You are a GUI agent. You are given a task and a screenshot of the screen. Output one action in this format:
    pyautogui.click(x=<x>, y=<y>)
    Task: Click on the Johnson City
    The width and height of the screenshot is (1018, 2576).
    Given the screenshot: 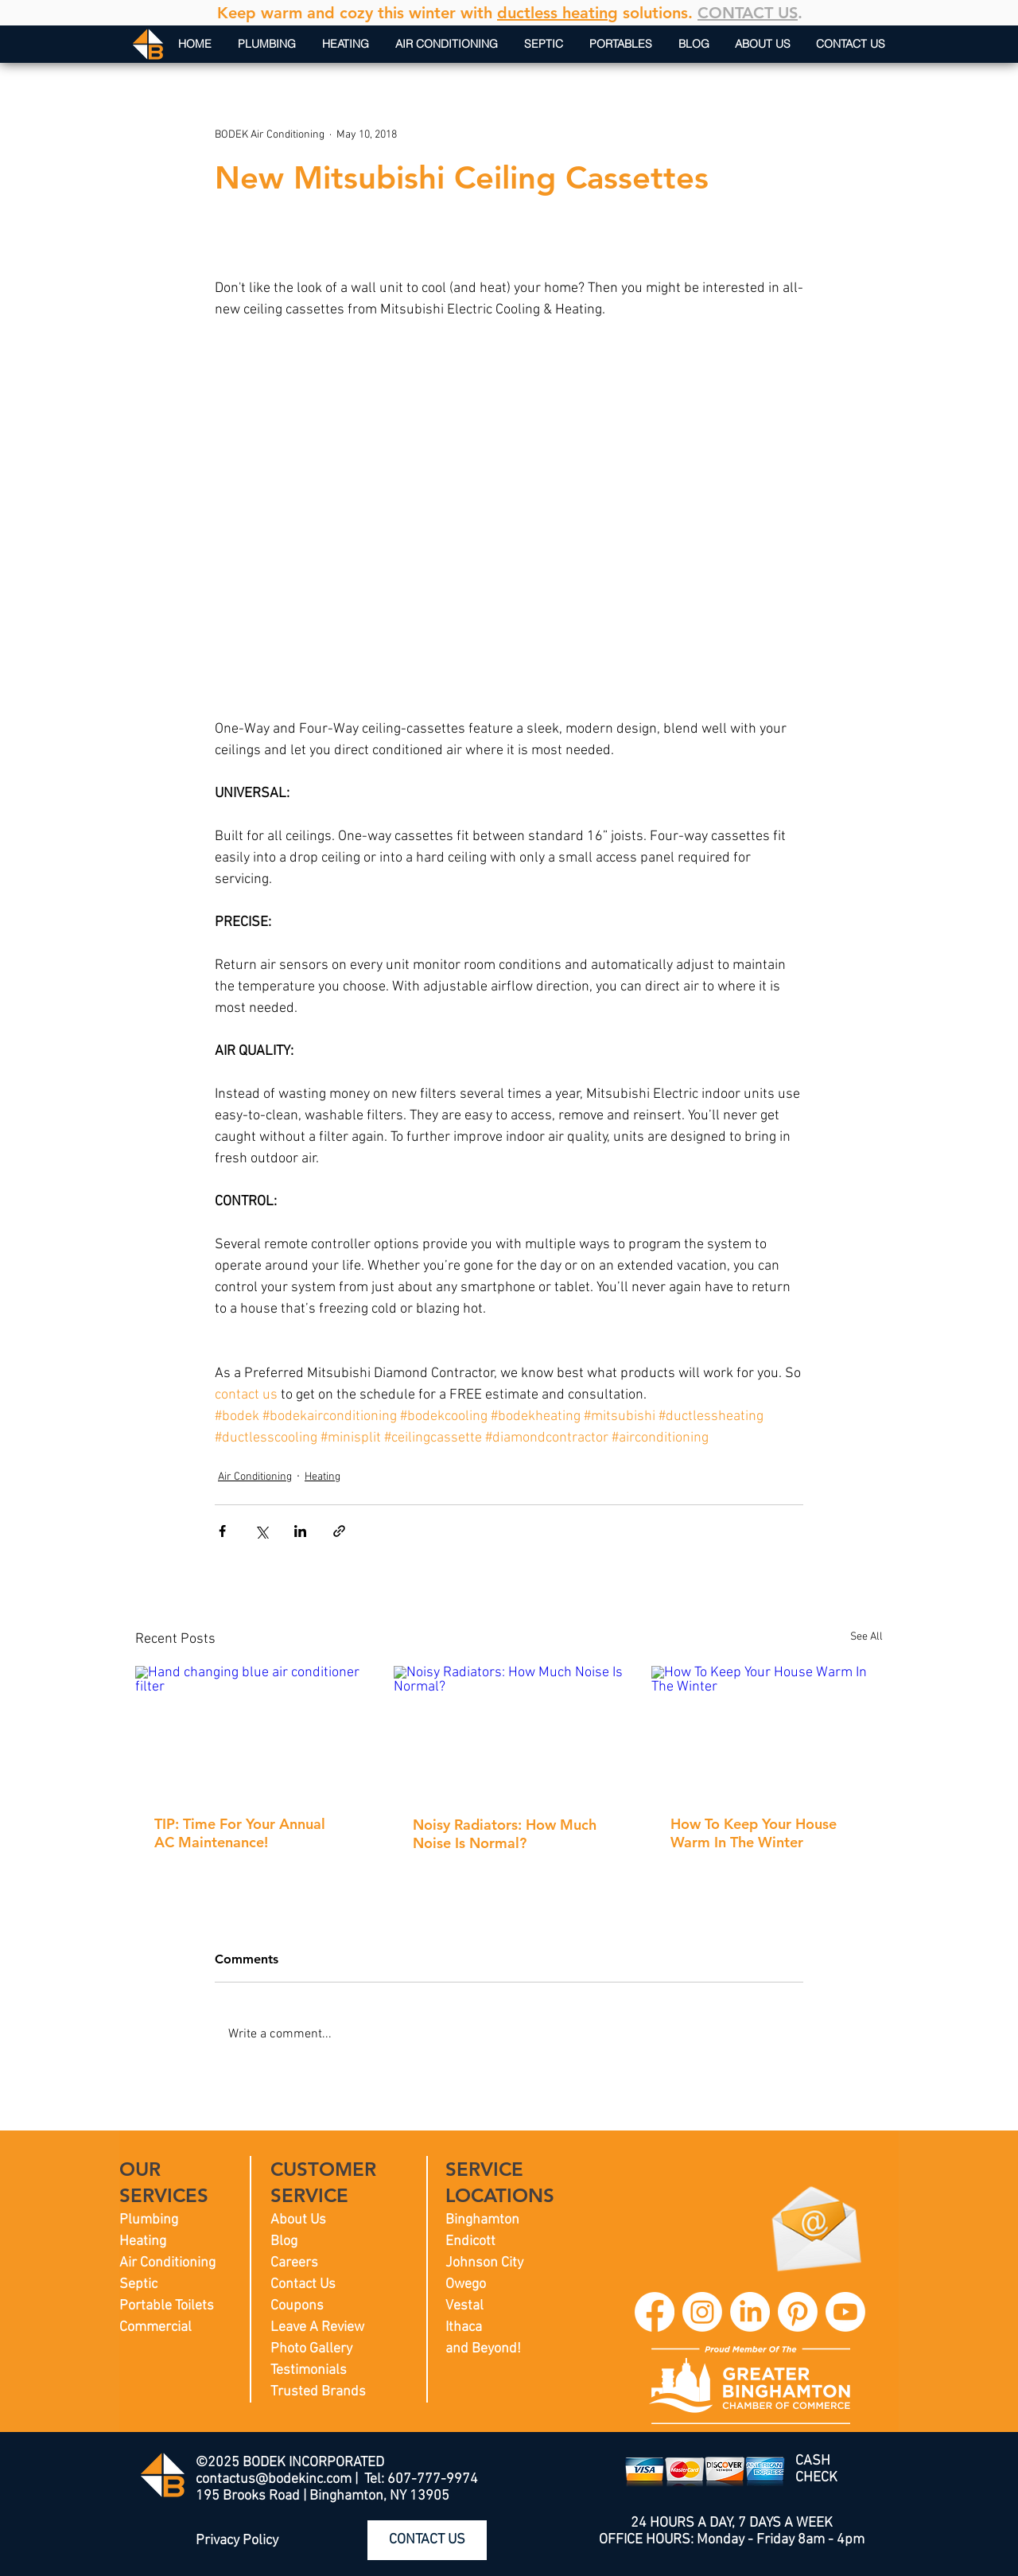 What is the action you would take?
    pyautogui.click(x=484, y=2263)
    